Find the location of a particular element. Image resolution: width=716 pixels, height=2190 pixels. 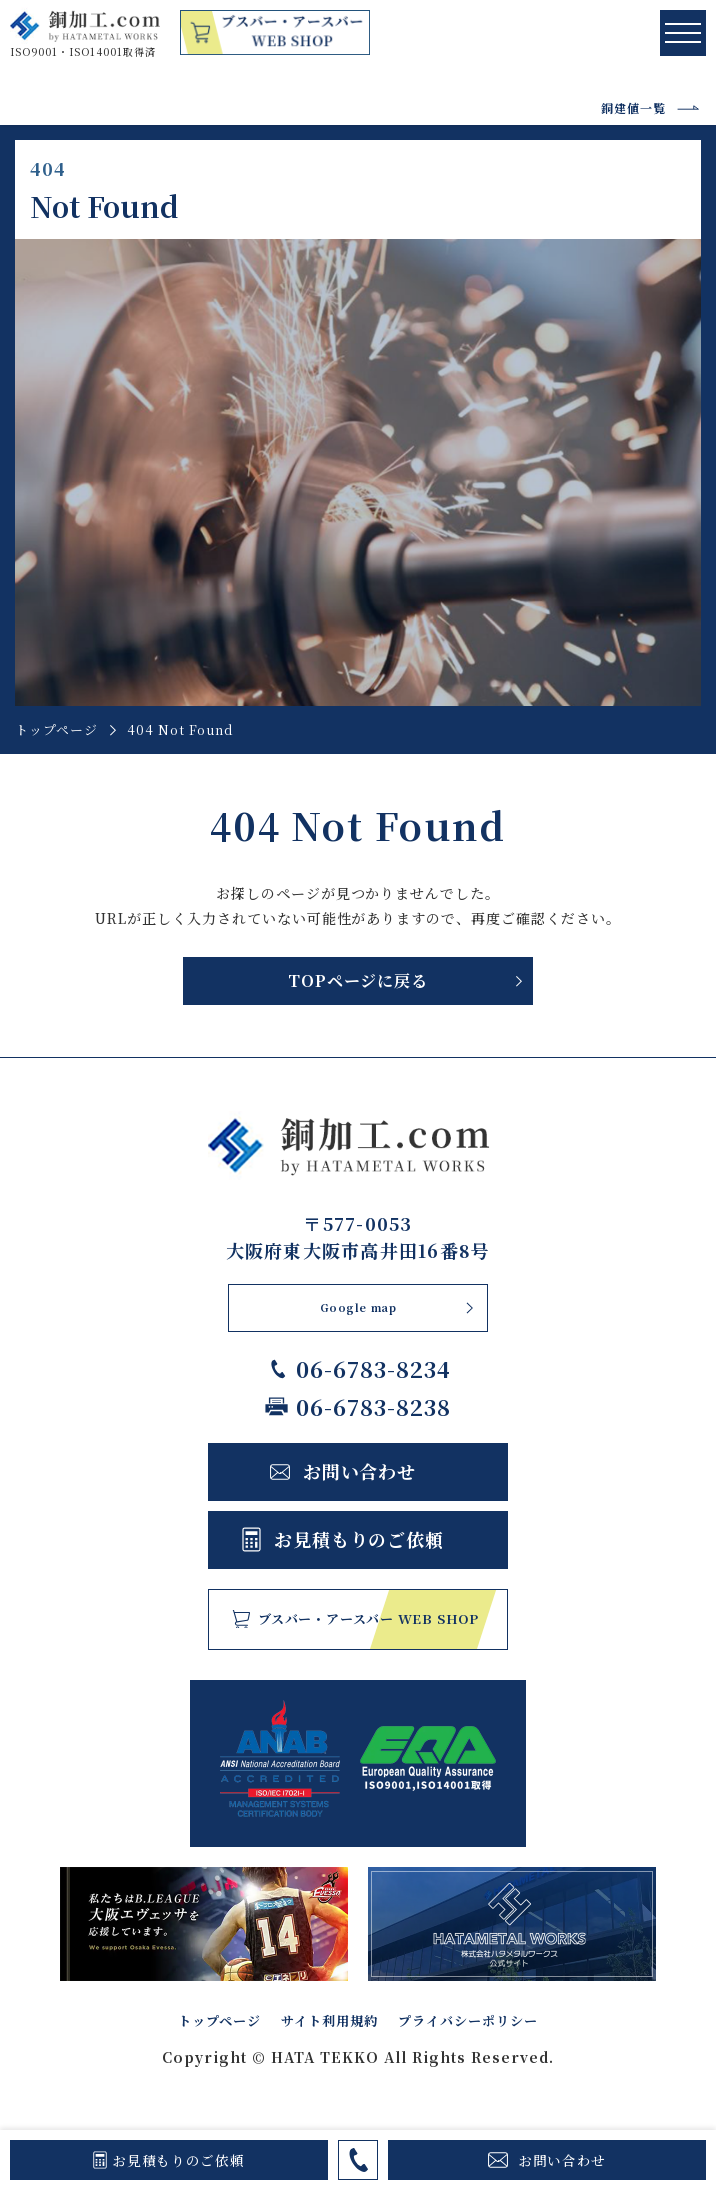

銅建値一覧 is located at coordinates (633, 107).